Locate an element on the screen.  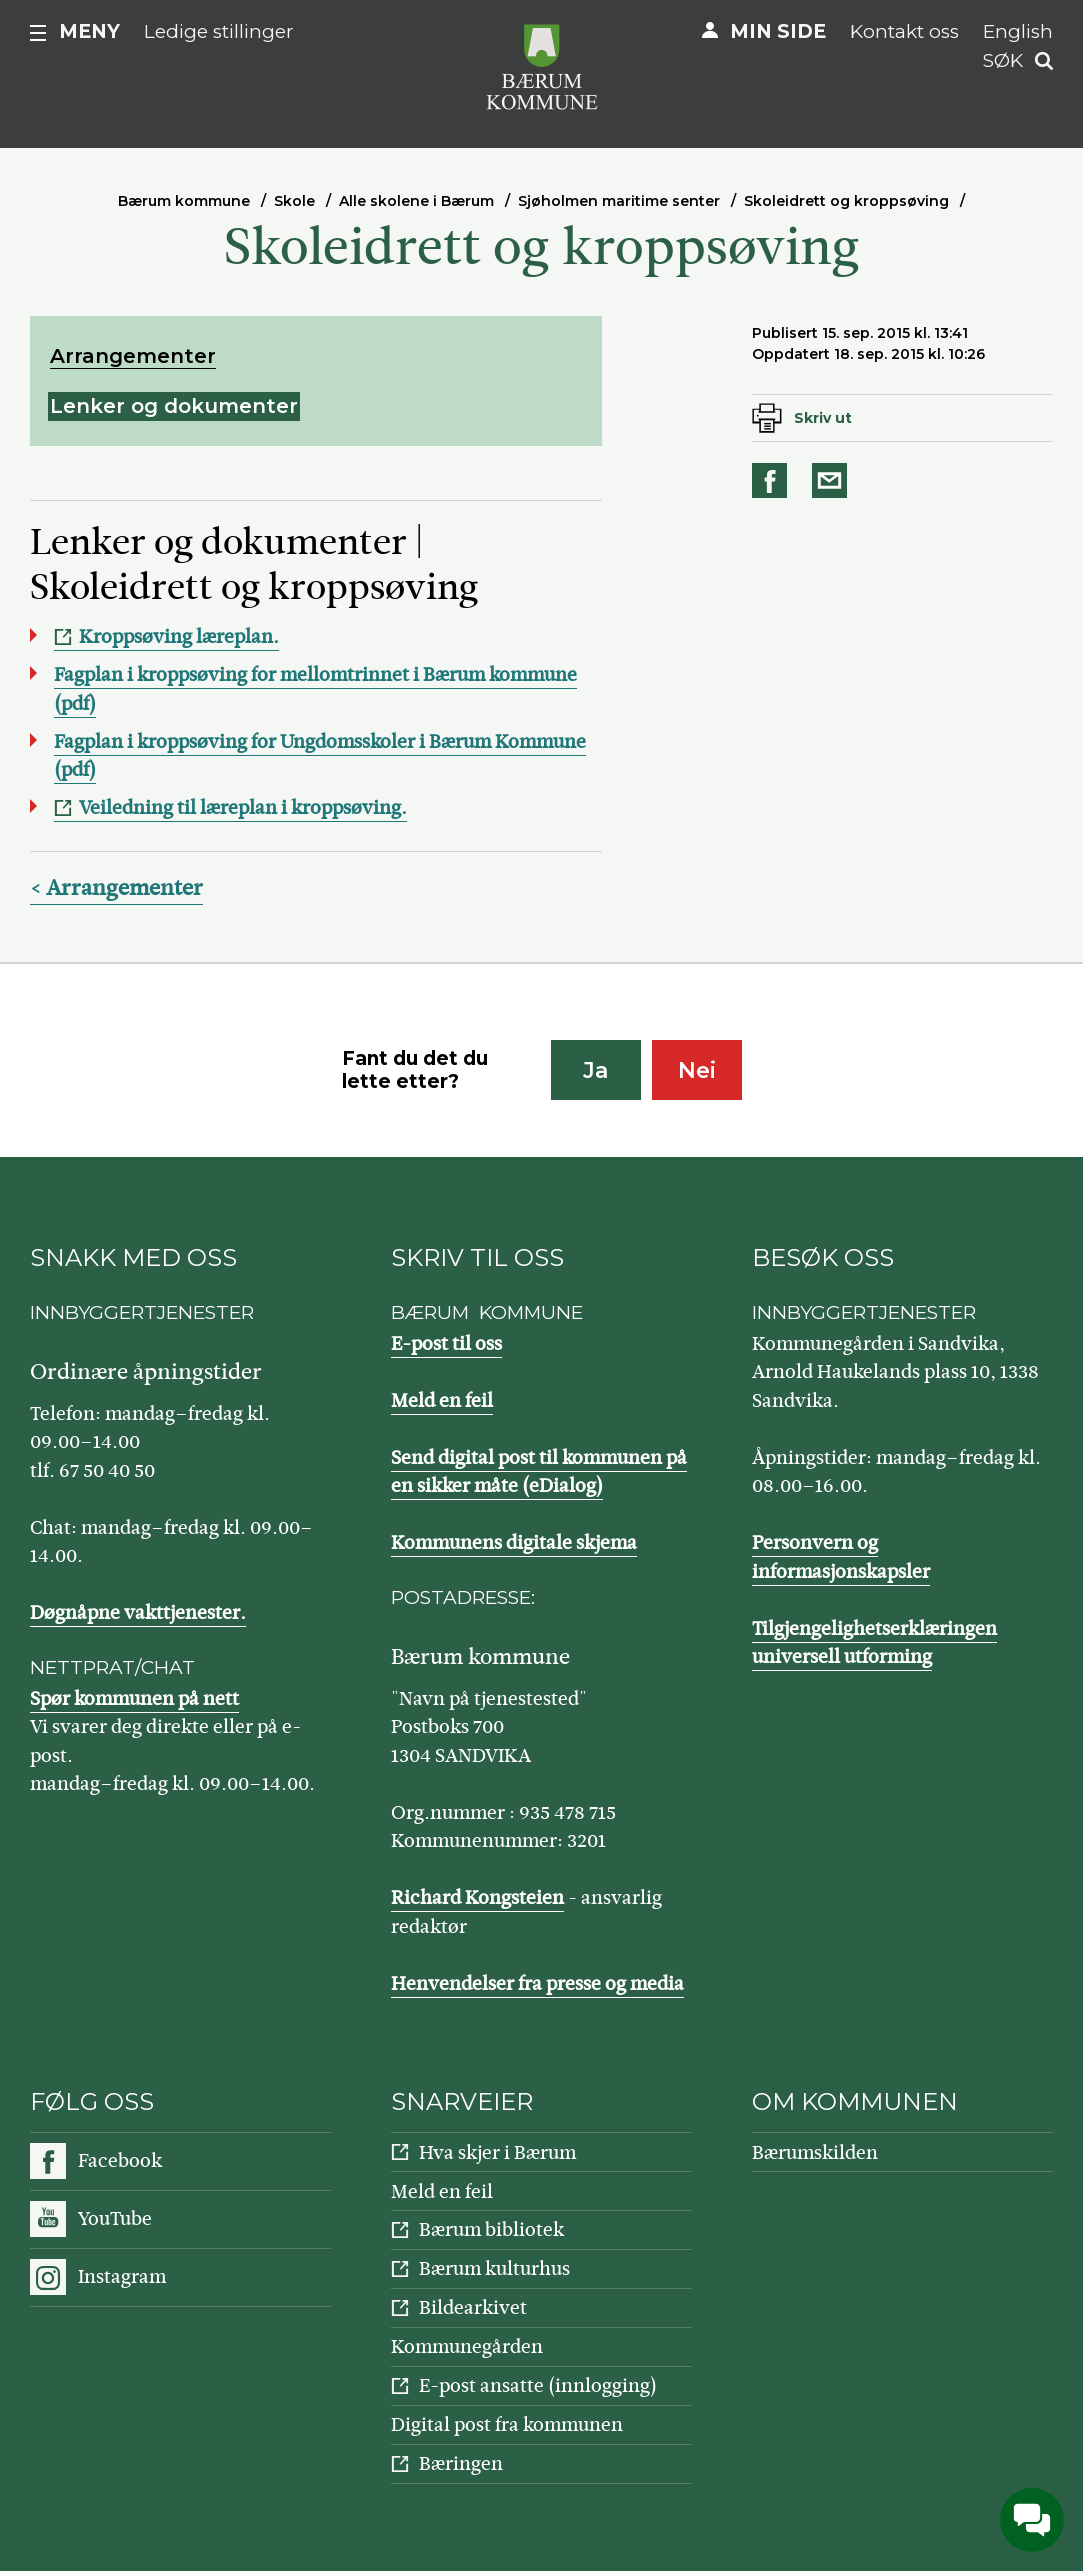
Hva skjer i Bærum is located at coordinates (497, 2152).